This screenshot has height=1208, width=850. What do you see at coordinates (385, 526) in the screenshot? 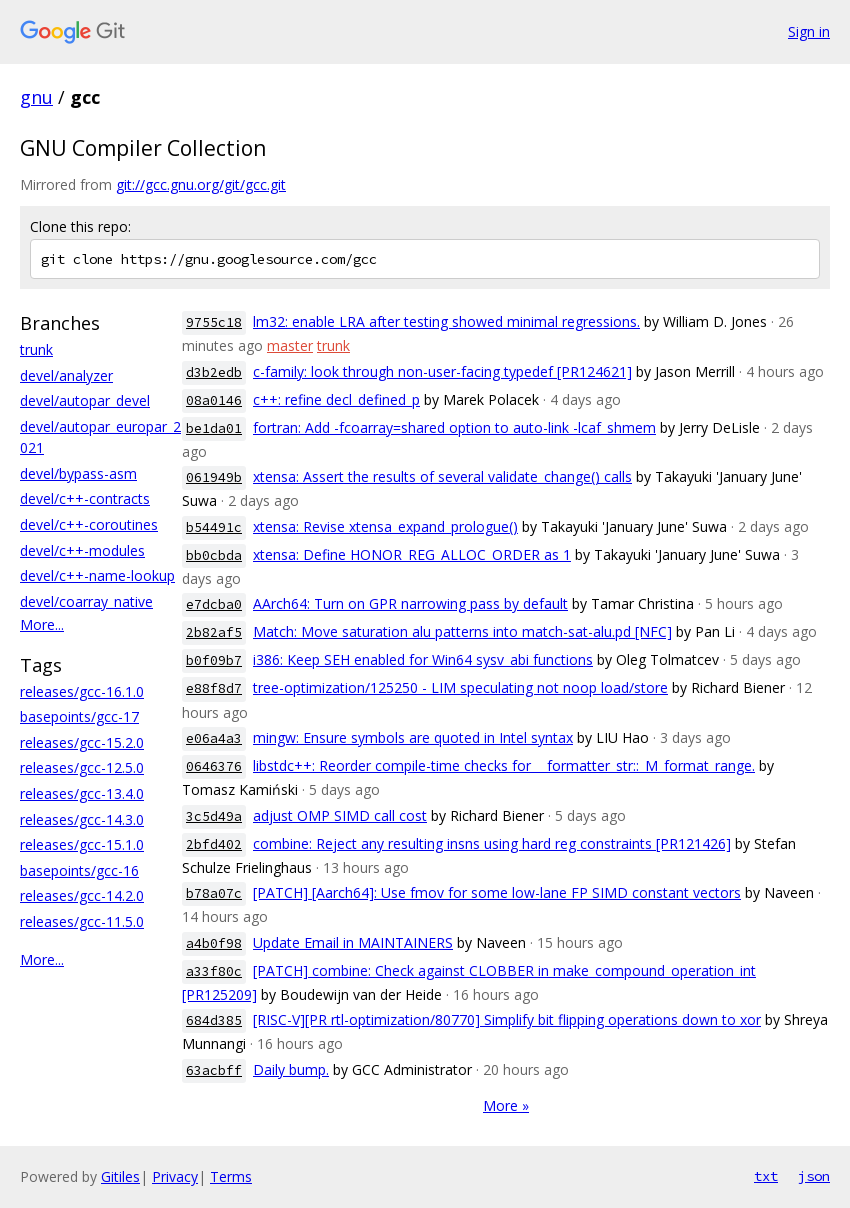
I see `xtensa: Revise xtensa_expand_prologue()` at bounding box center [385, 526].